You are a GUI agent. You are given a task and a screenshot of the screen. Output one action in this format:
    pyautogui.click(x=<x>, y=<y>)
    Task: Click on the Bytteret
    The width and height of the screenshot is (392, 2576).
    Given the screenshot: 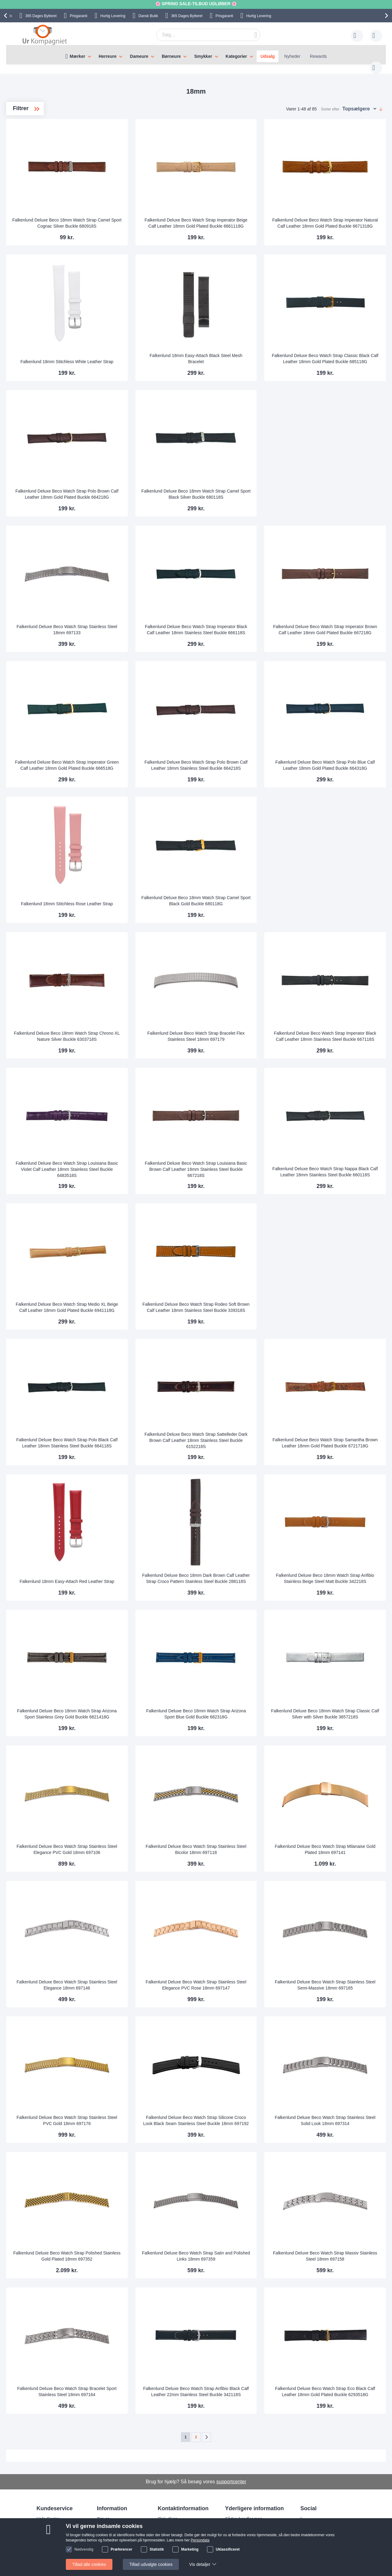 What is the action you would take?
    pyautogui.click(x=40, y=16)
    